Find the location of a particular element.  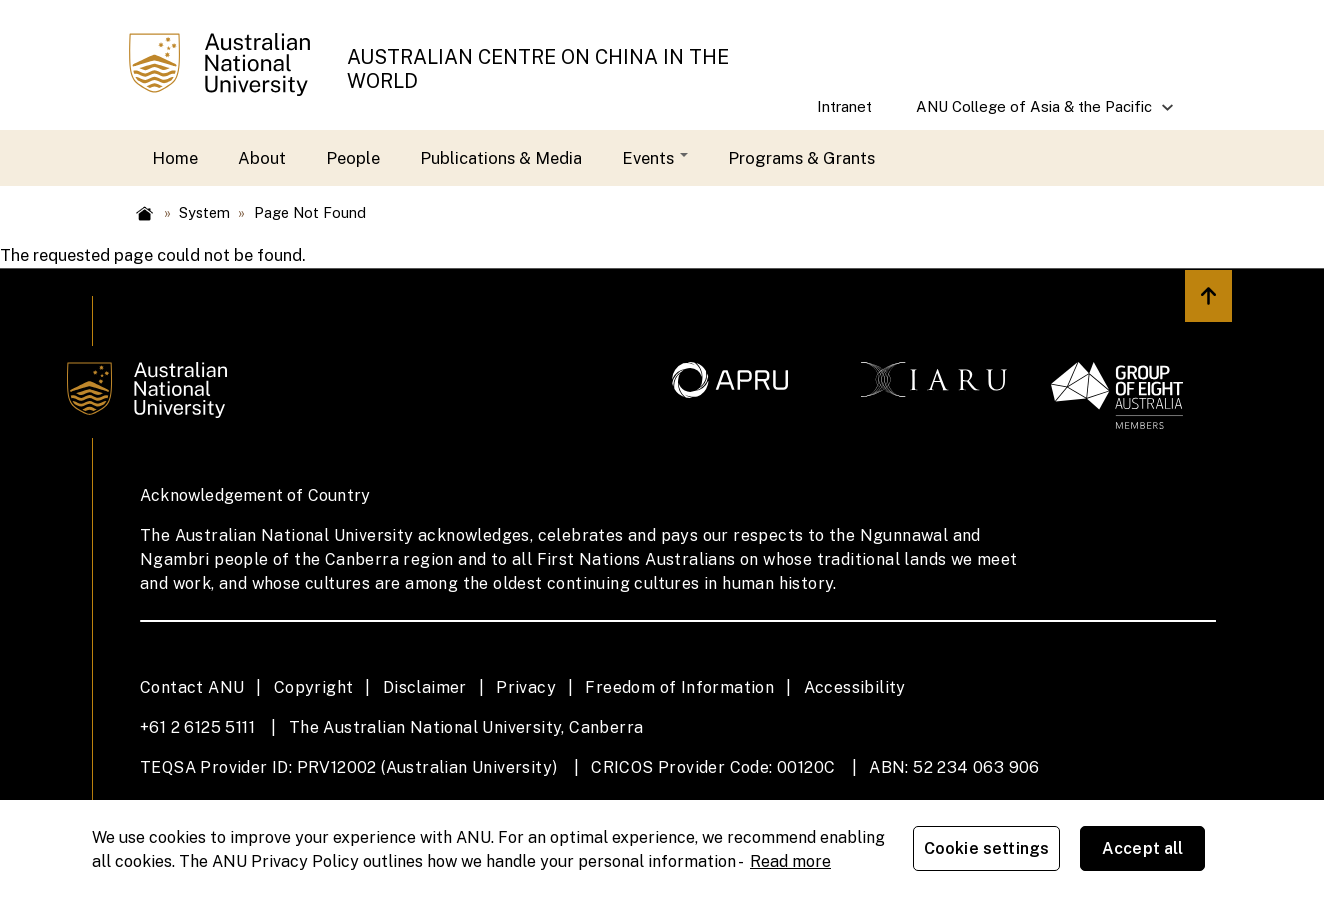

Read more [ANU Privacy Policy, opens in a new tab] is located at coordinates (790, 861).